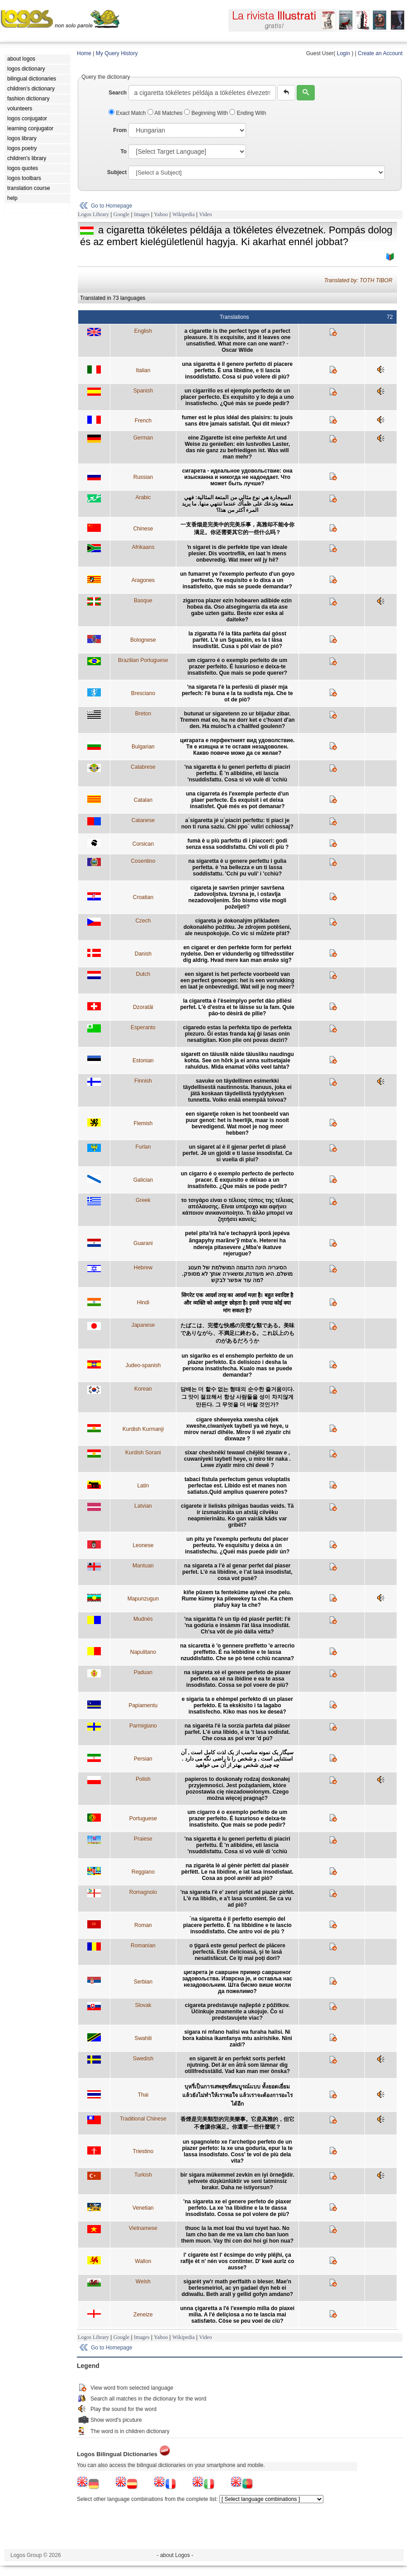  Describe the element at coordinates (143, 1982) in the screenshot. I see `Serbian` at that location.